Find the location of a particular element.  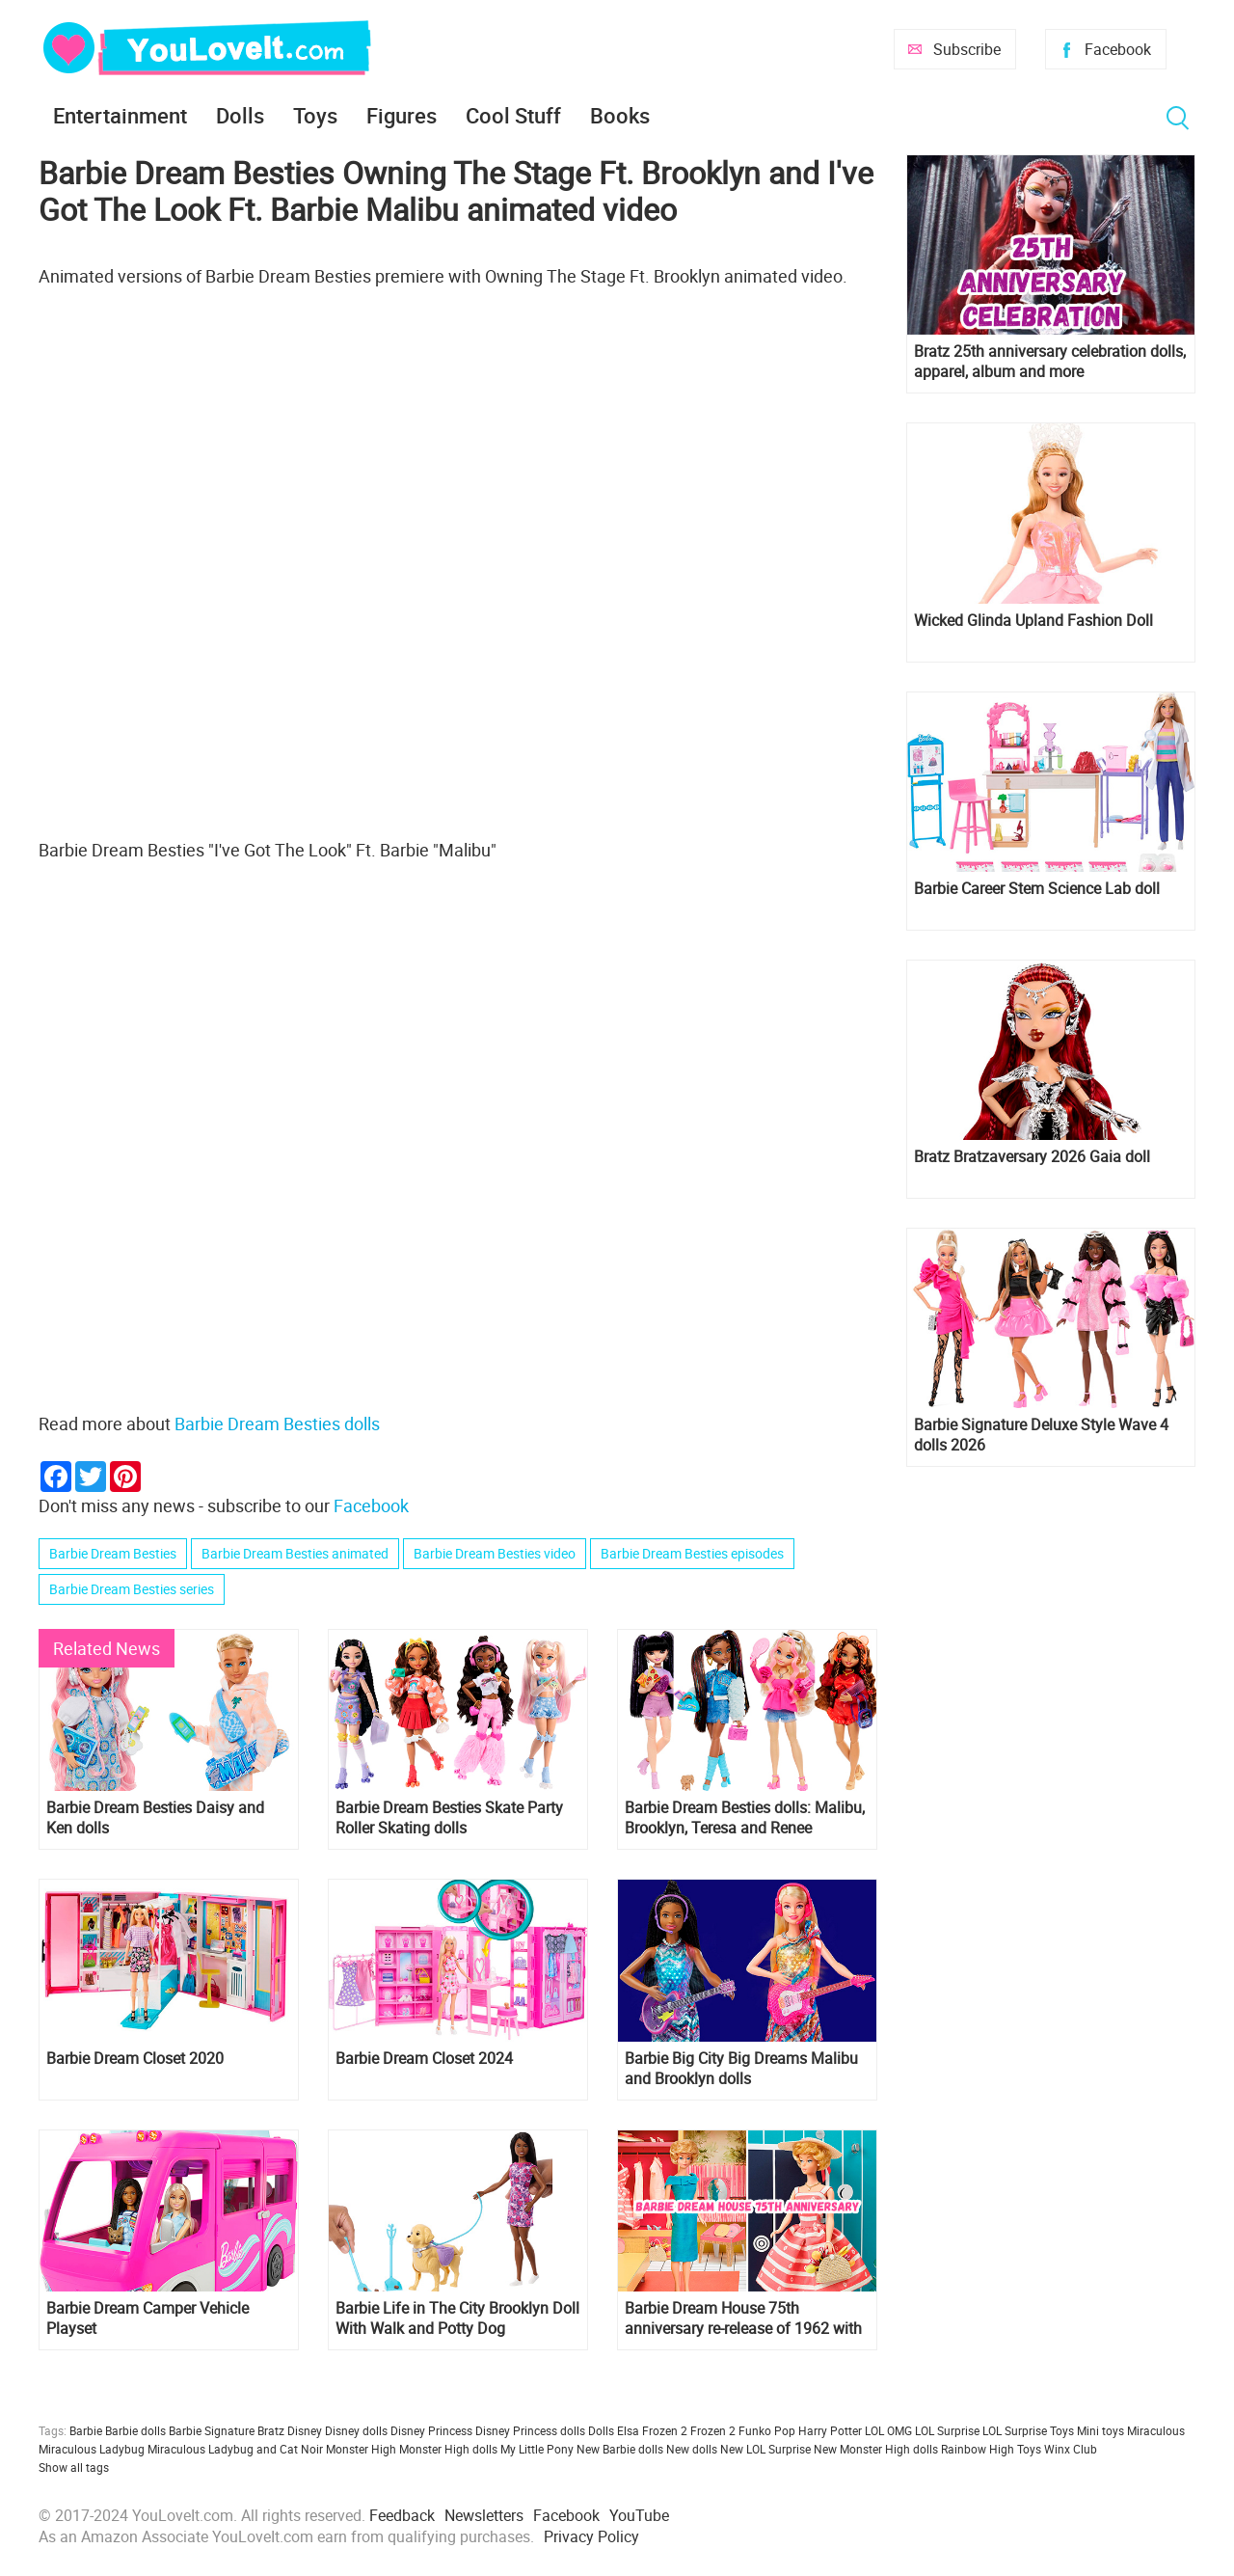

Toys is located at coordinates (315, 115).